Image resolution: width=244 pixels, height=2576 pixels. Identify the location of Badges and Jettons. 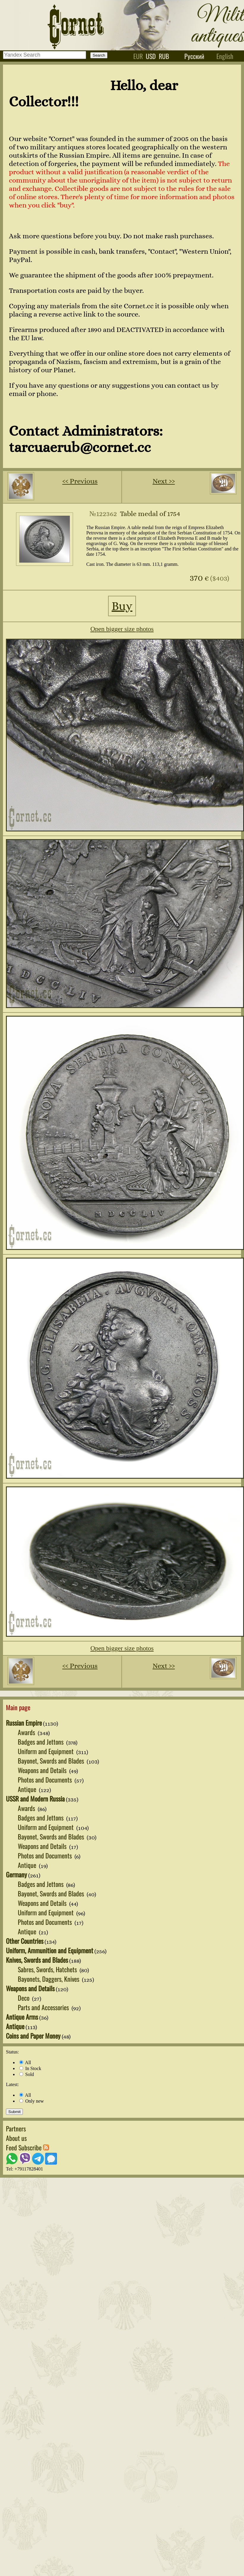
(41, 1741).